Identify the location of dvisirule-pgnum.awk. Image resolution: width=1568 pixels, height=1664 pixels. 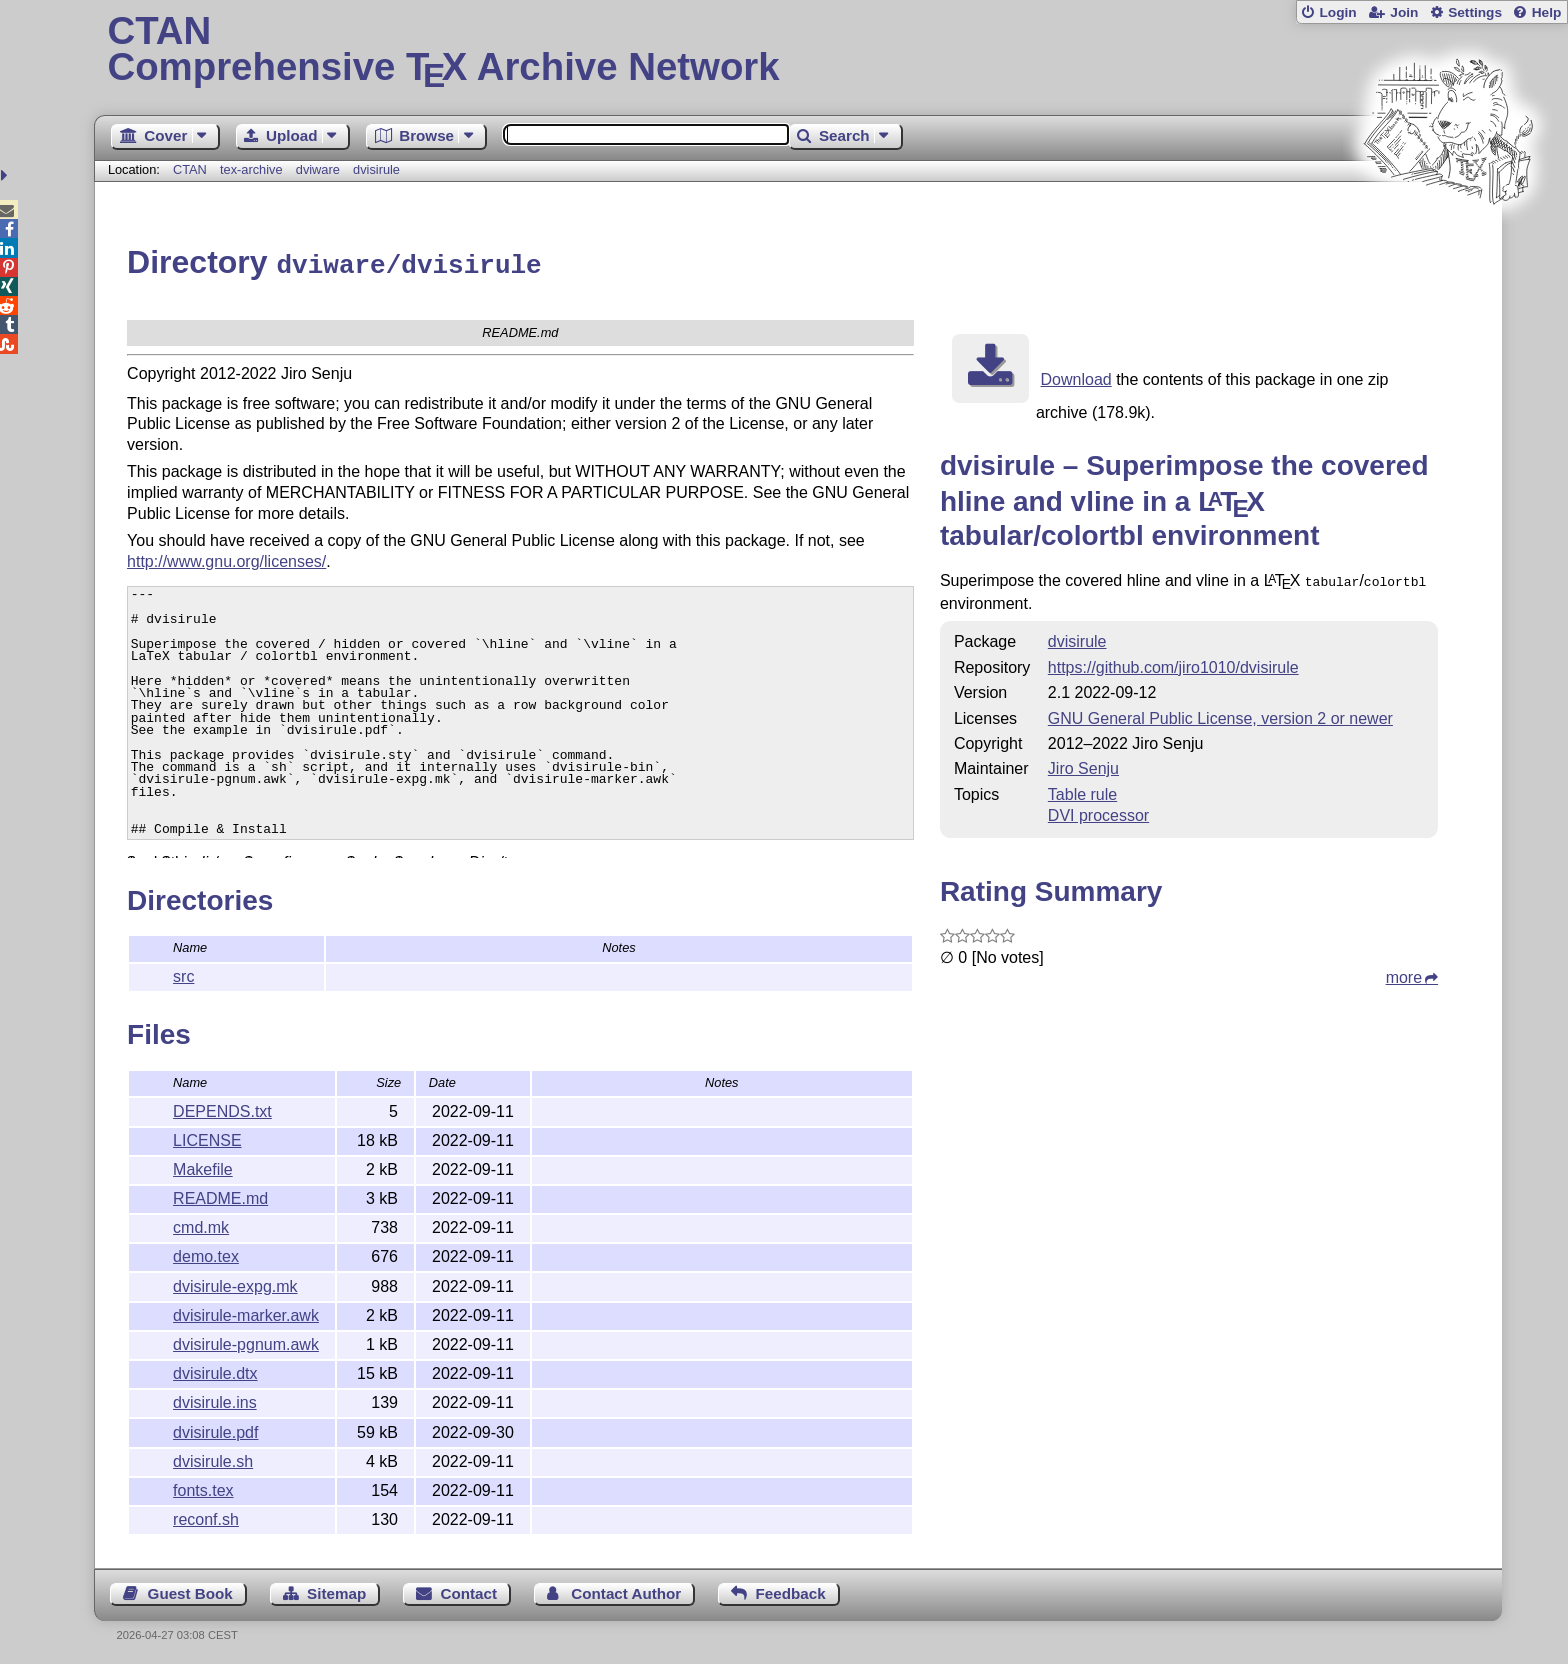
(246, 1341).